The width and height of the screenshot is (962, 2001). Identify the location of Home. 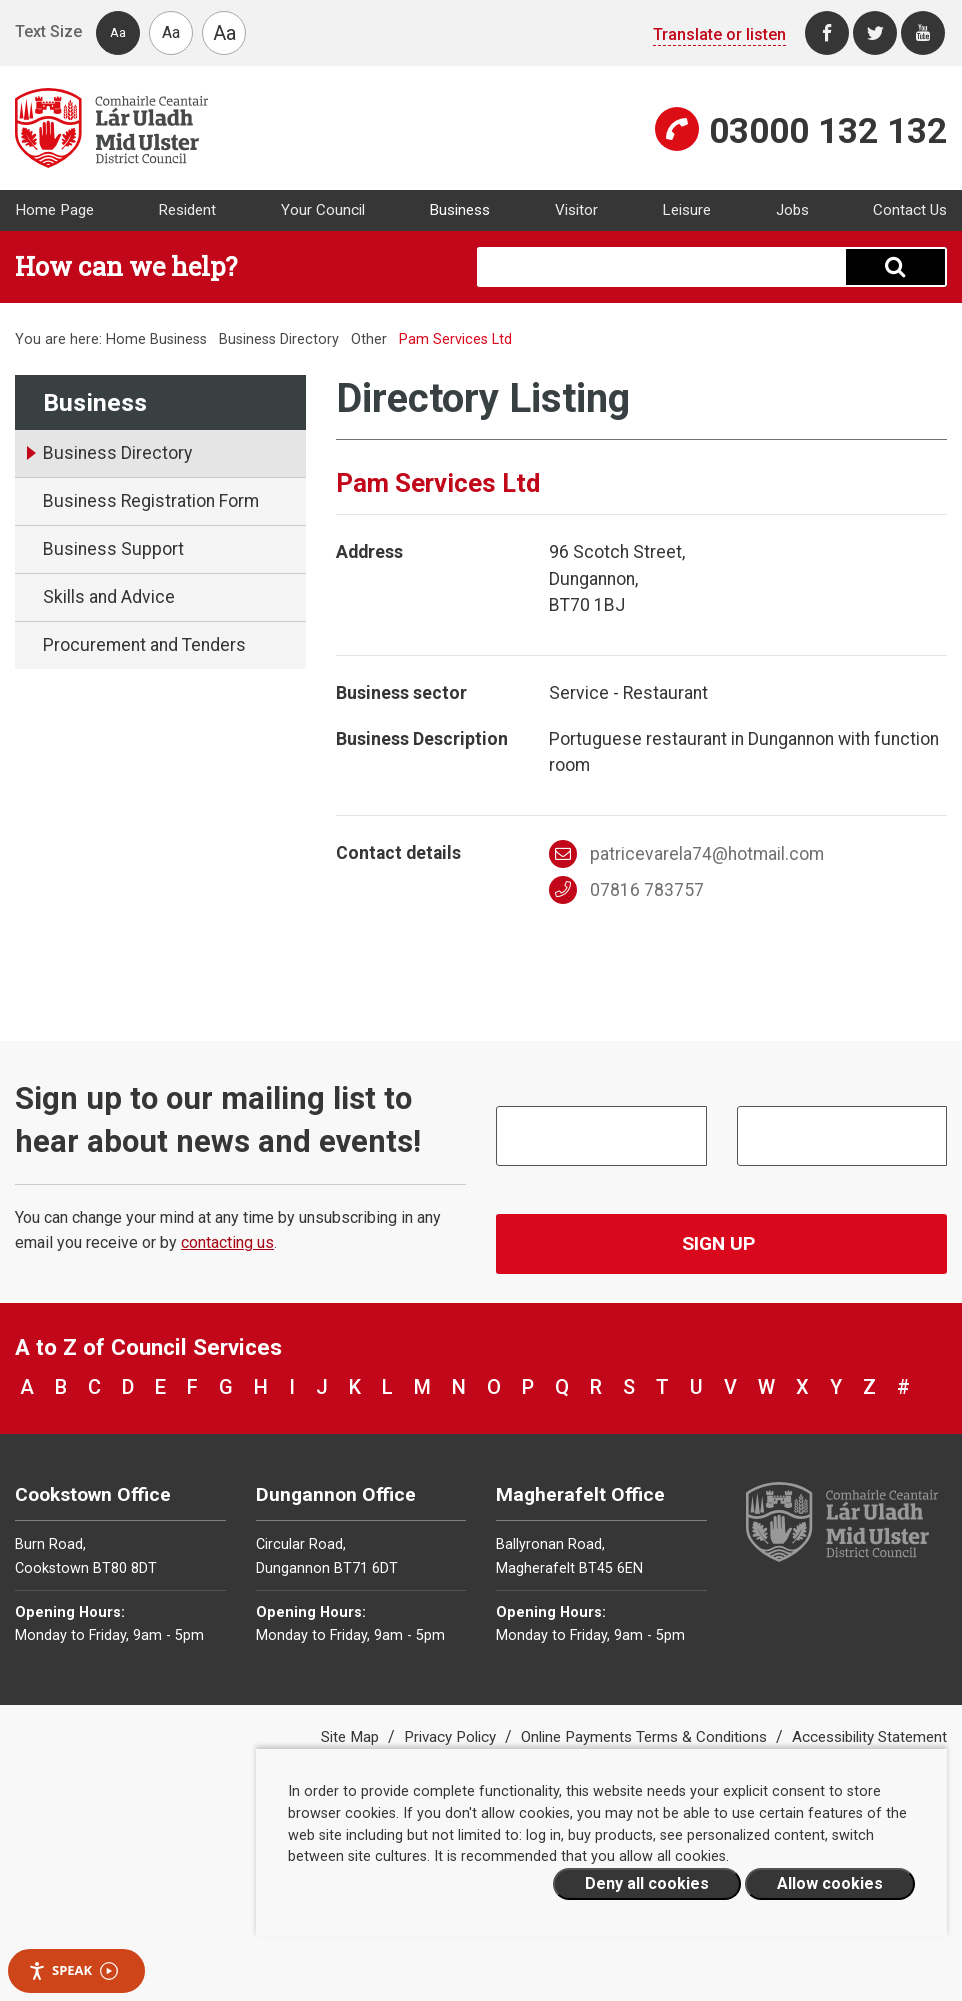
(126, 339).